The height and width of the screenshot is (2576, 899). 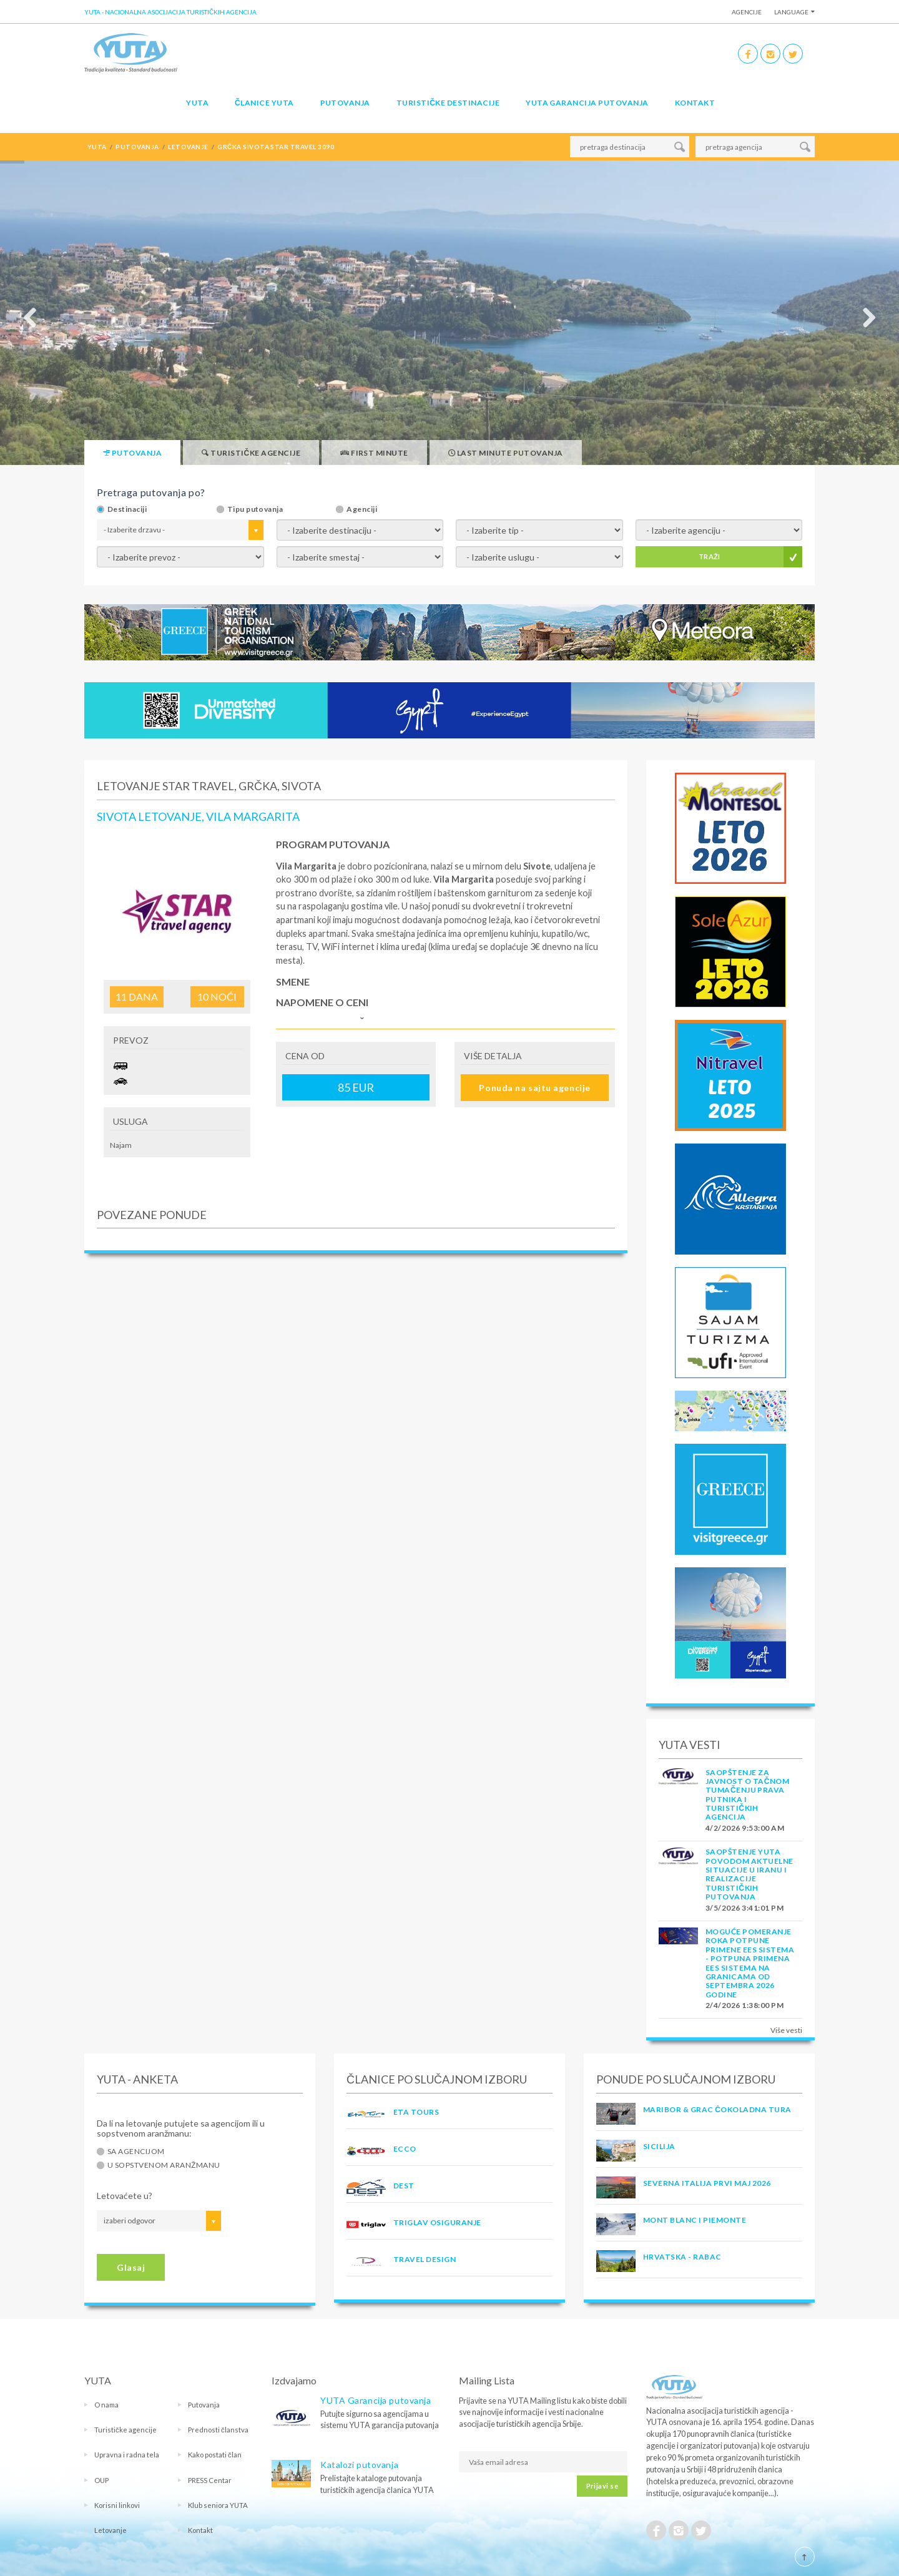 What do you see at coordinates (749, 1874) in the screenshot?
I see `SAOPŠTENJE YUTA POVODOM AKTUELNE SITUACIJE U IRANU I REALIZACIJE TURISTIČKIH PUTOVANJA` at bounding box center [749, 1874].